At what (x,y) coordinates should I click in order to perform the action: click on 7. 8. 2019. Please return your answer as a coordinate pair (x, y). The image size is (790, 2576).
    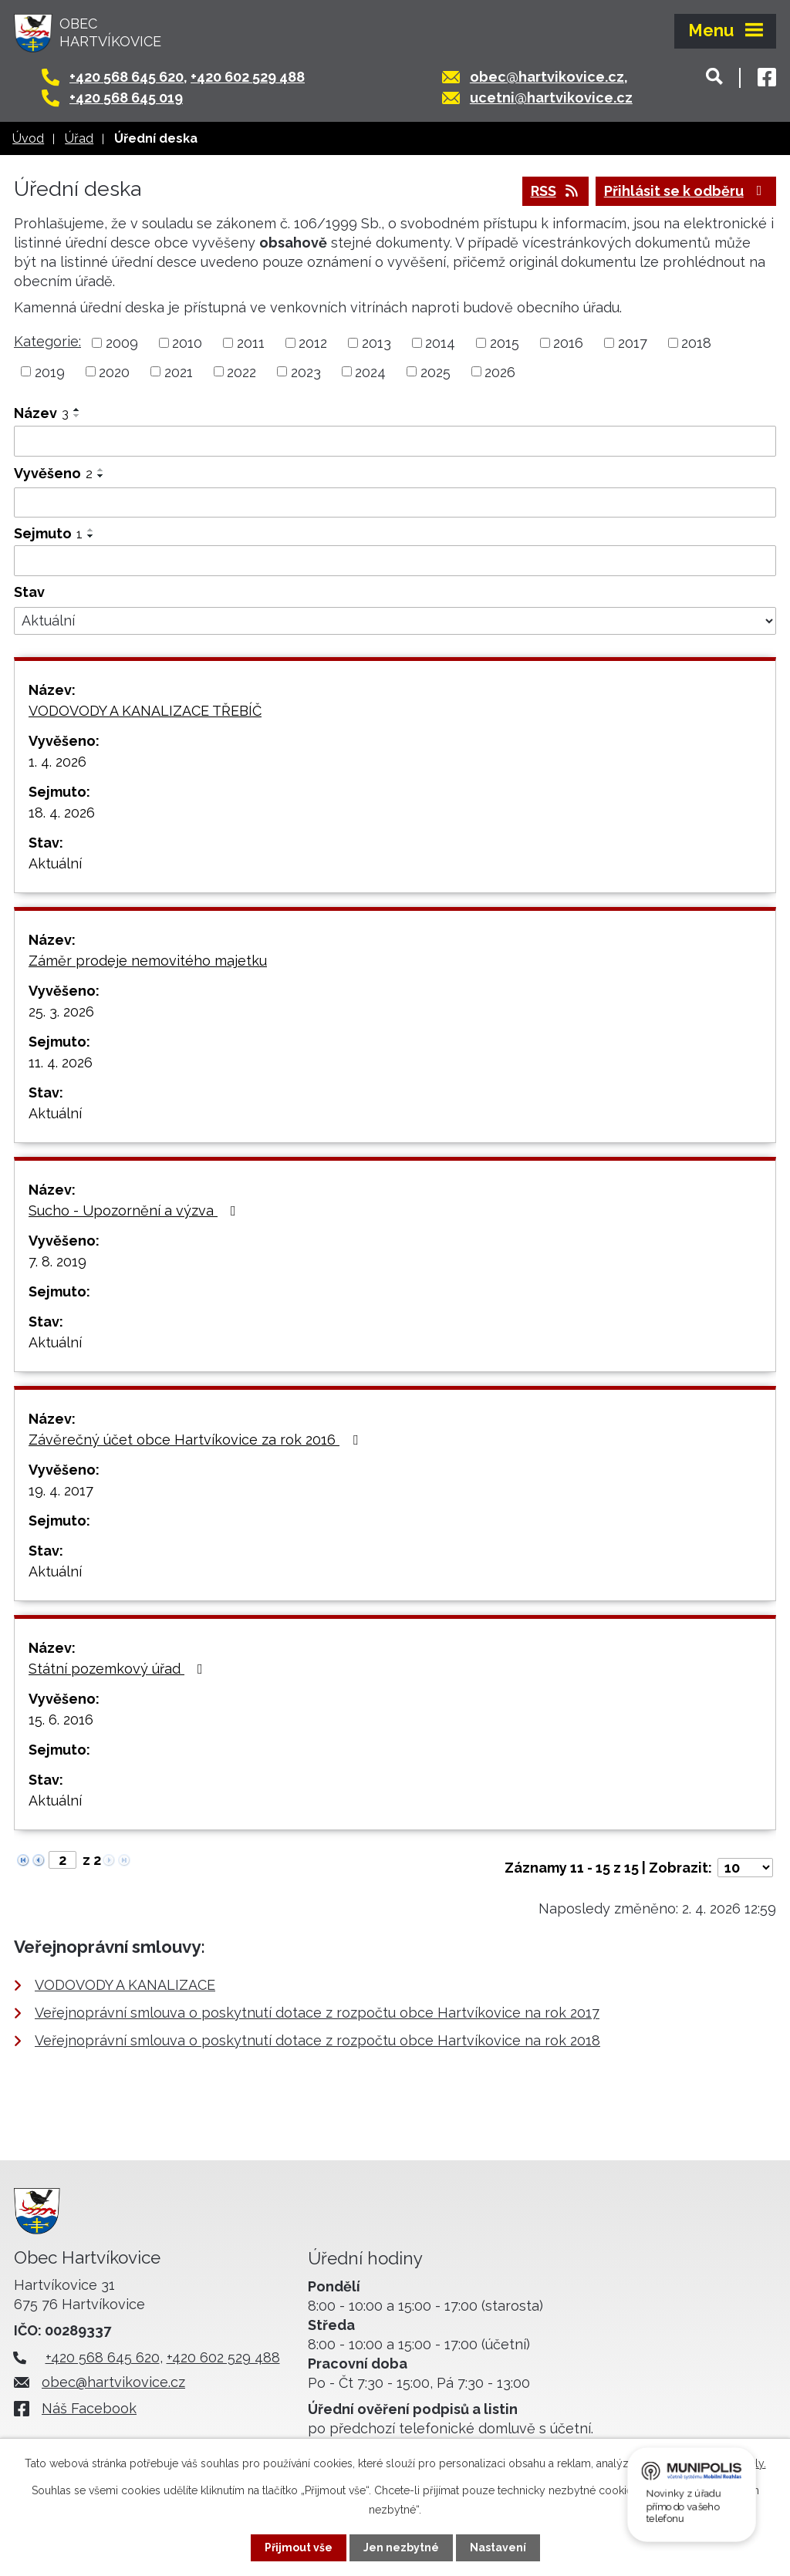
    Looking at the image, I should click on (57, 1261).